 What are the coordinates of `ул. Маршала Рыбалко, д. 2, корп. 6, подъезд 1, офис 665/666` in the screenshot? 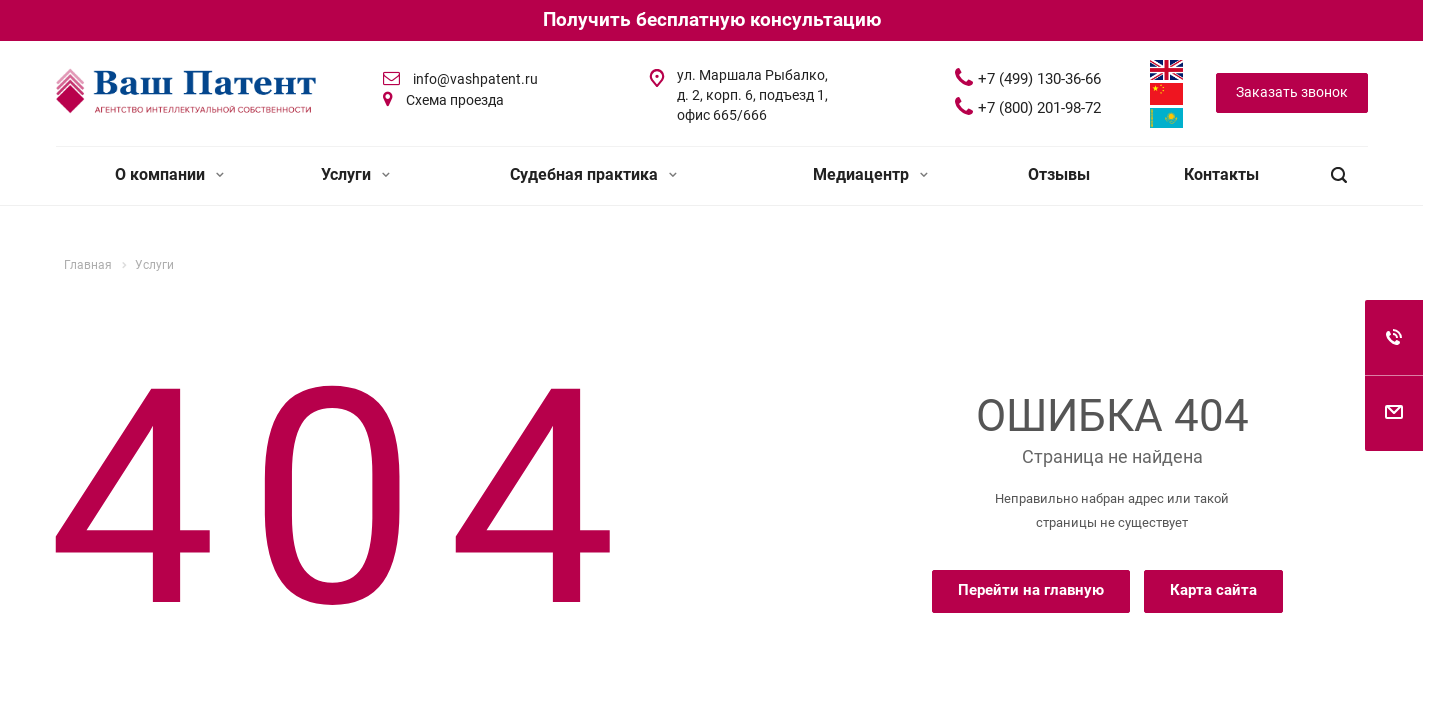 It's located at (752, 95).